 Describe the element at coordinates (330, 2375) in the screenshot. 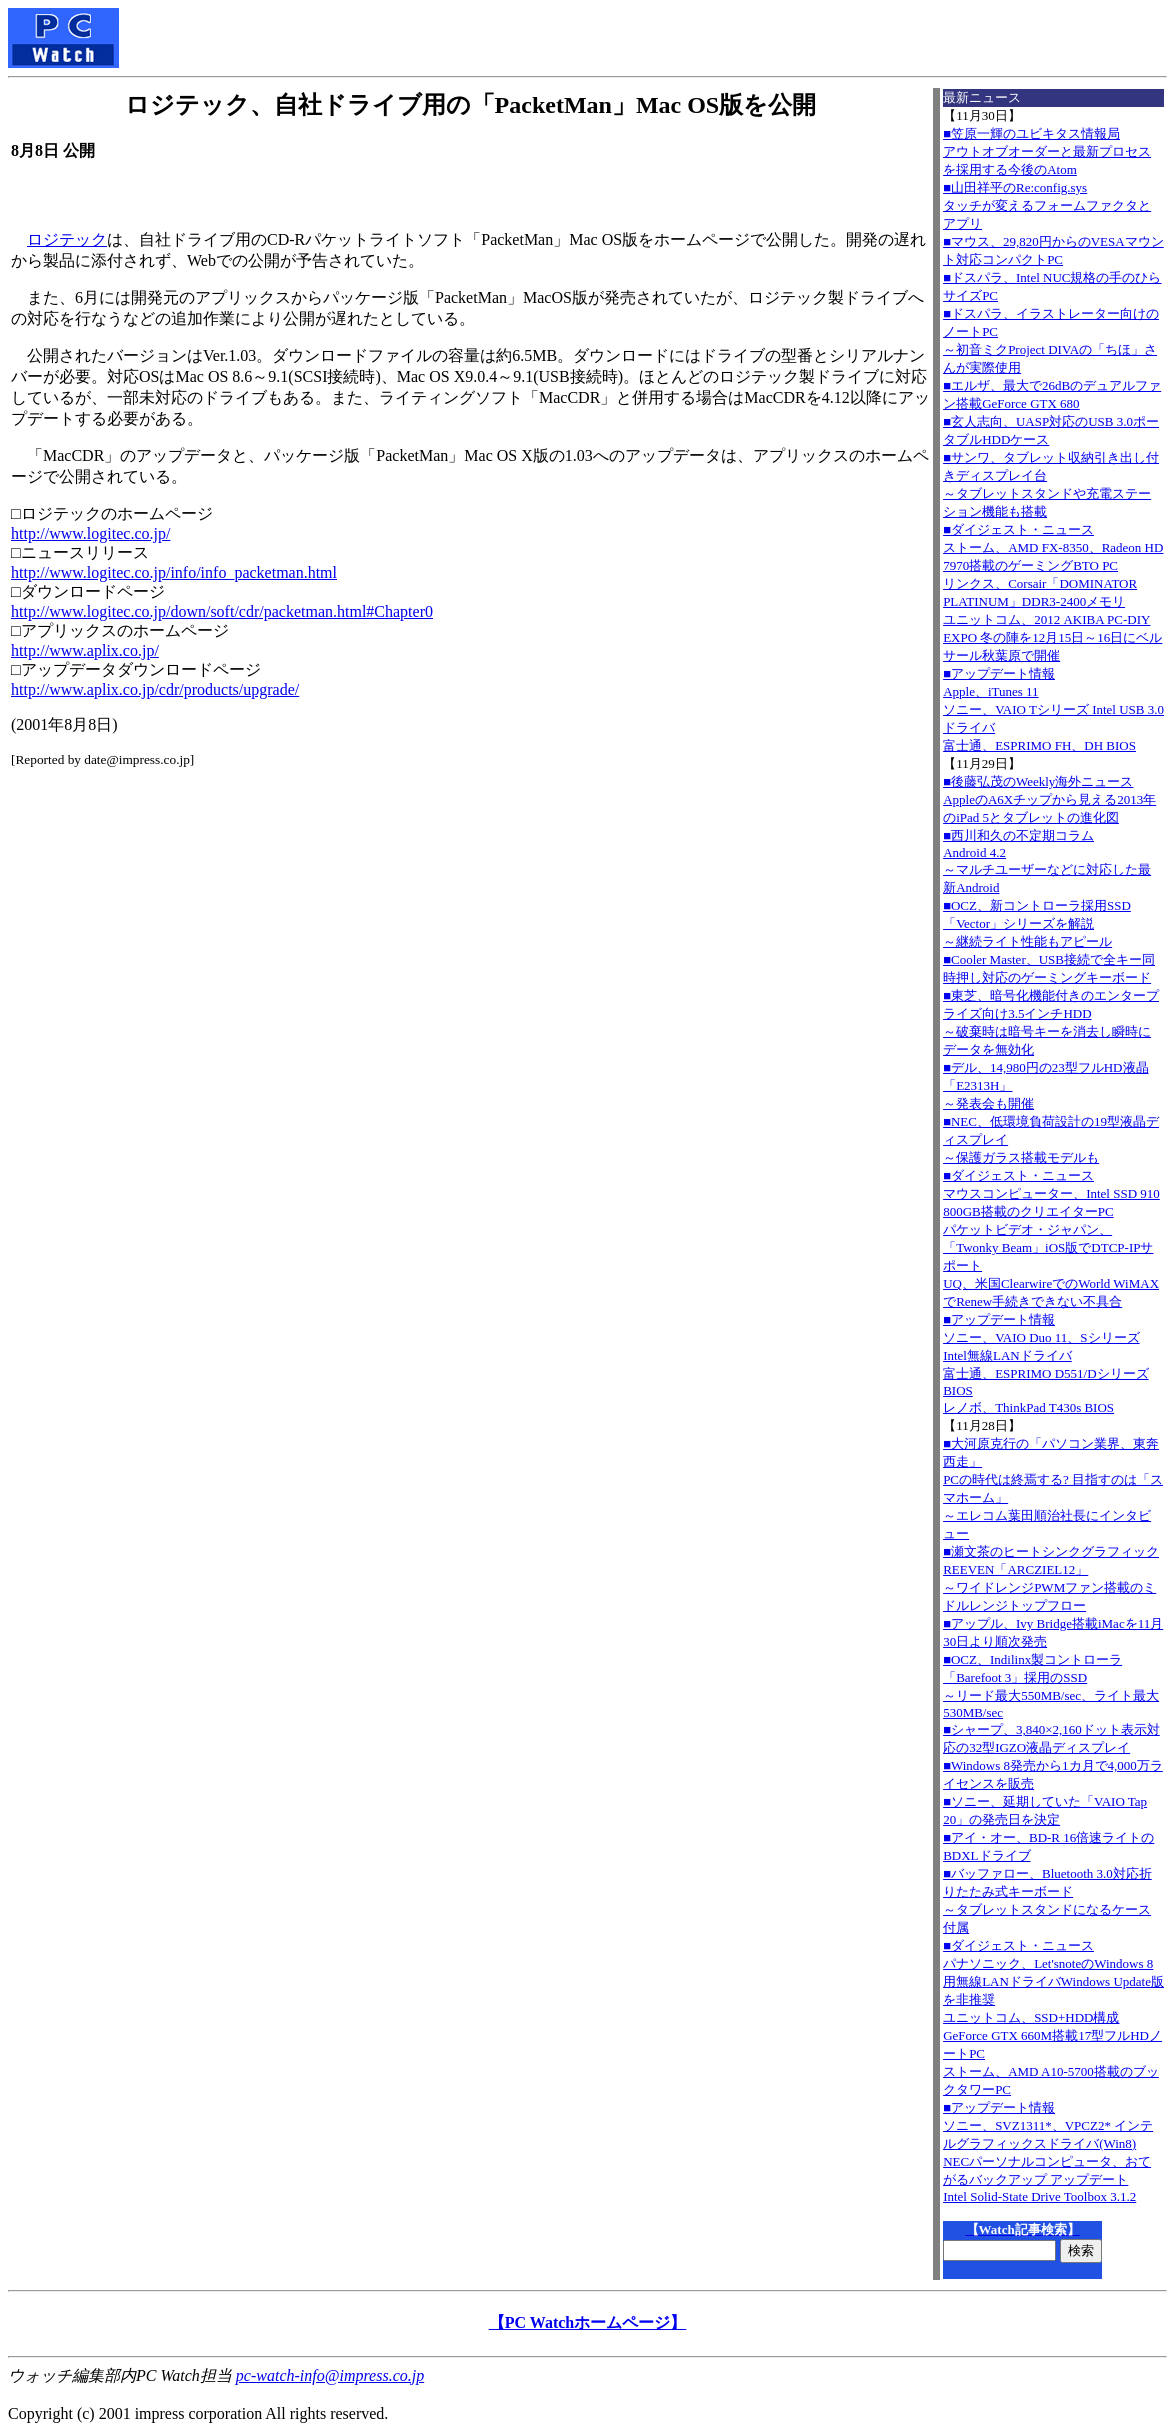

I see `pc-watch-info@impress.co.jp` at that location.